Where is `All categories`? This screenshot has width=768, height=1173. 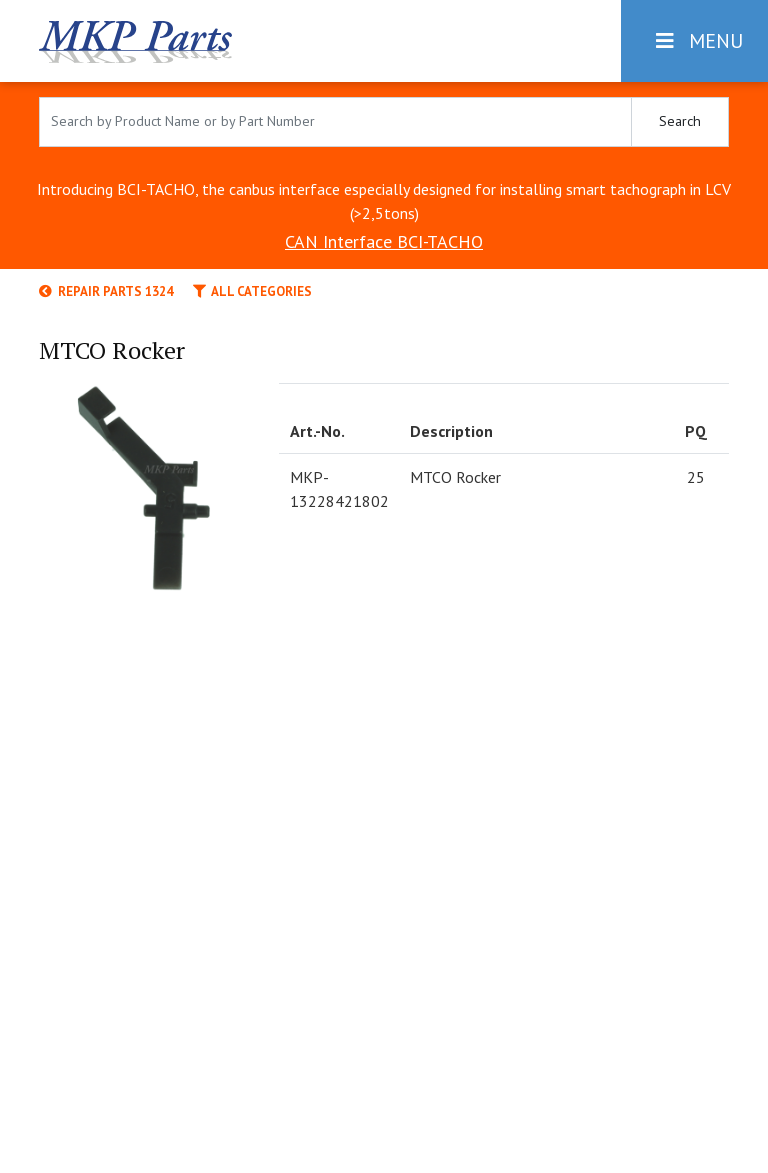 All categories is located at coordinates (252, 291).